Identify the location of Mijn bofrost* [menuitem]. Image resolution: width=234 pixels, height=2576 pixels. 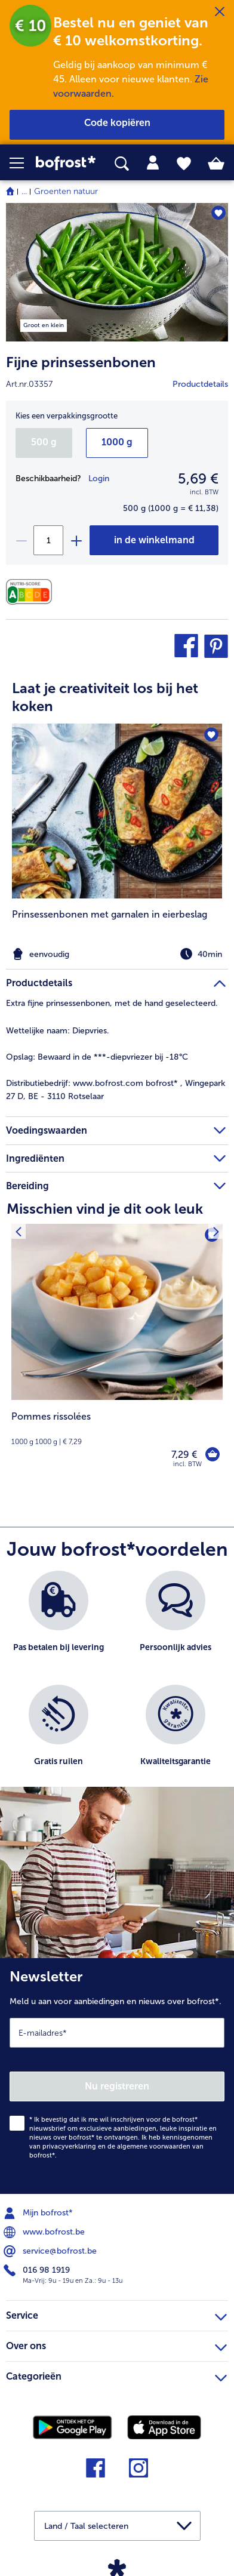
(39, 2213).